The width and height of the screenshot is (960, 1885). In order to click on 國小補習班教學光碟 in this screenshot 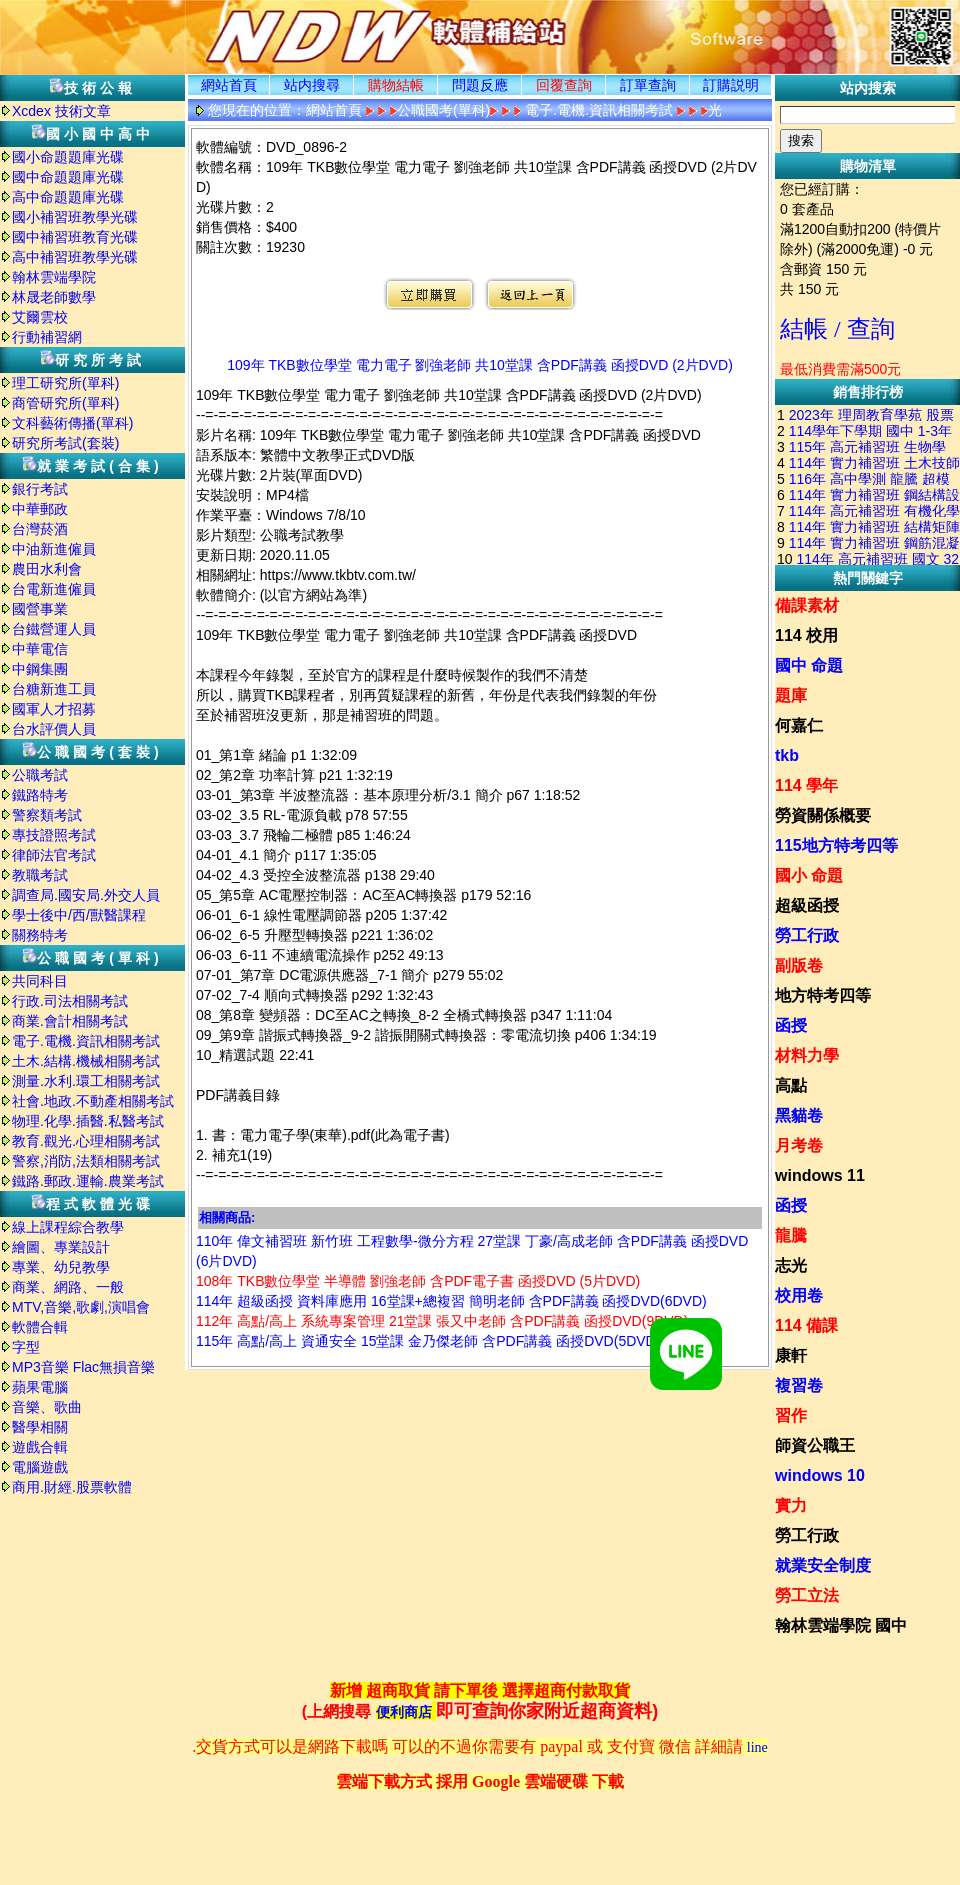, I will do `click(75, 217)`.